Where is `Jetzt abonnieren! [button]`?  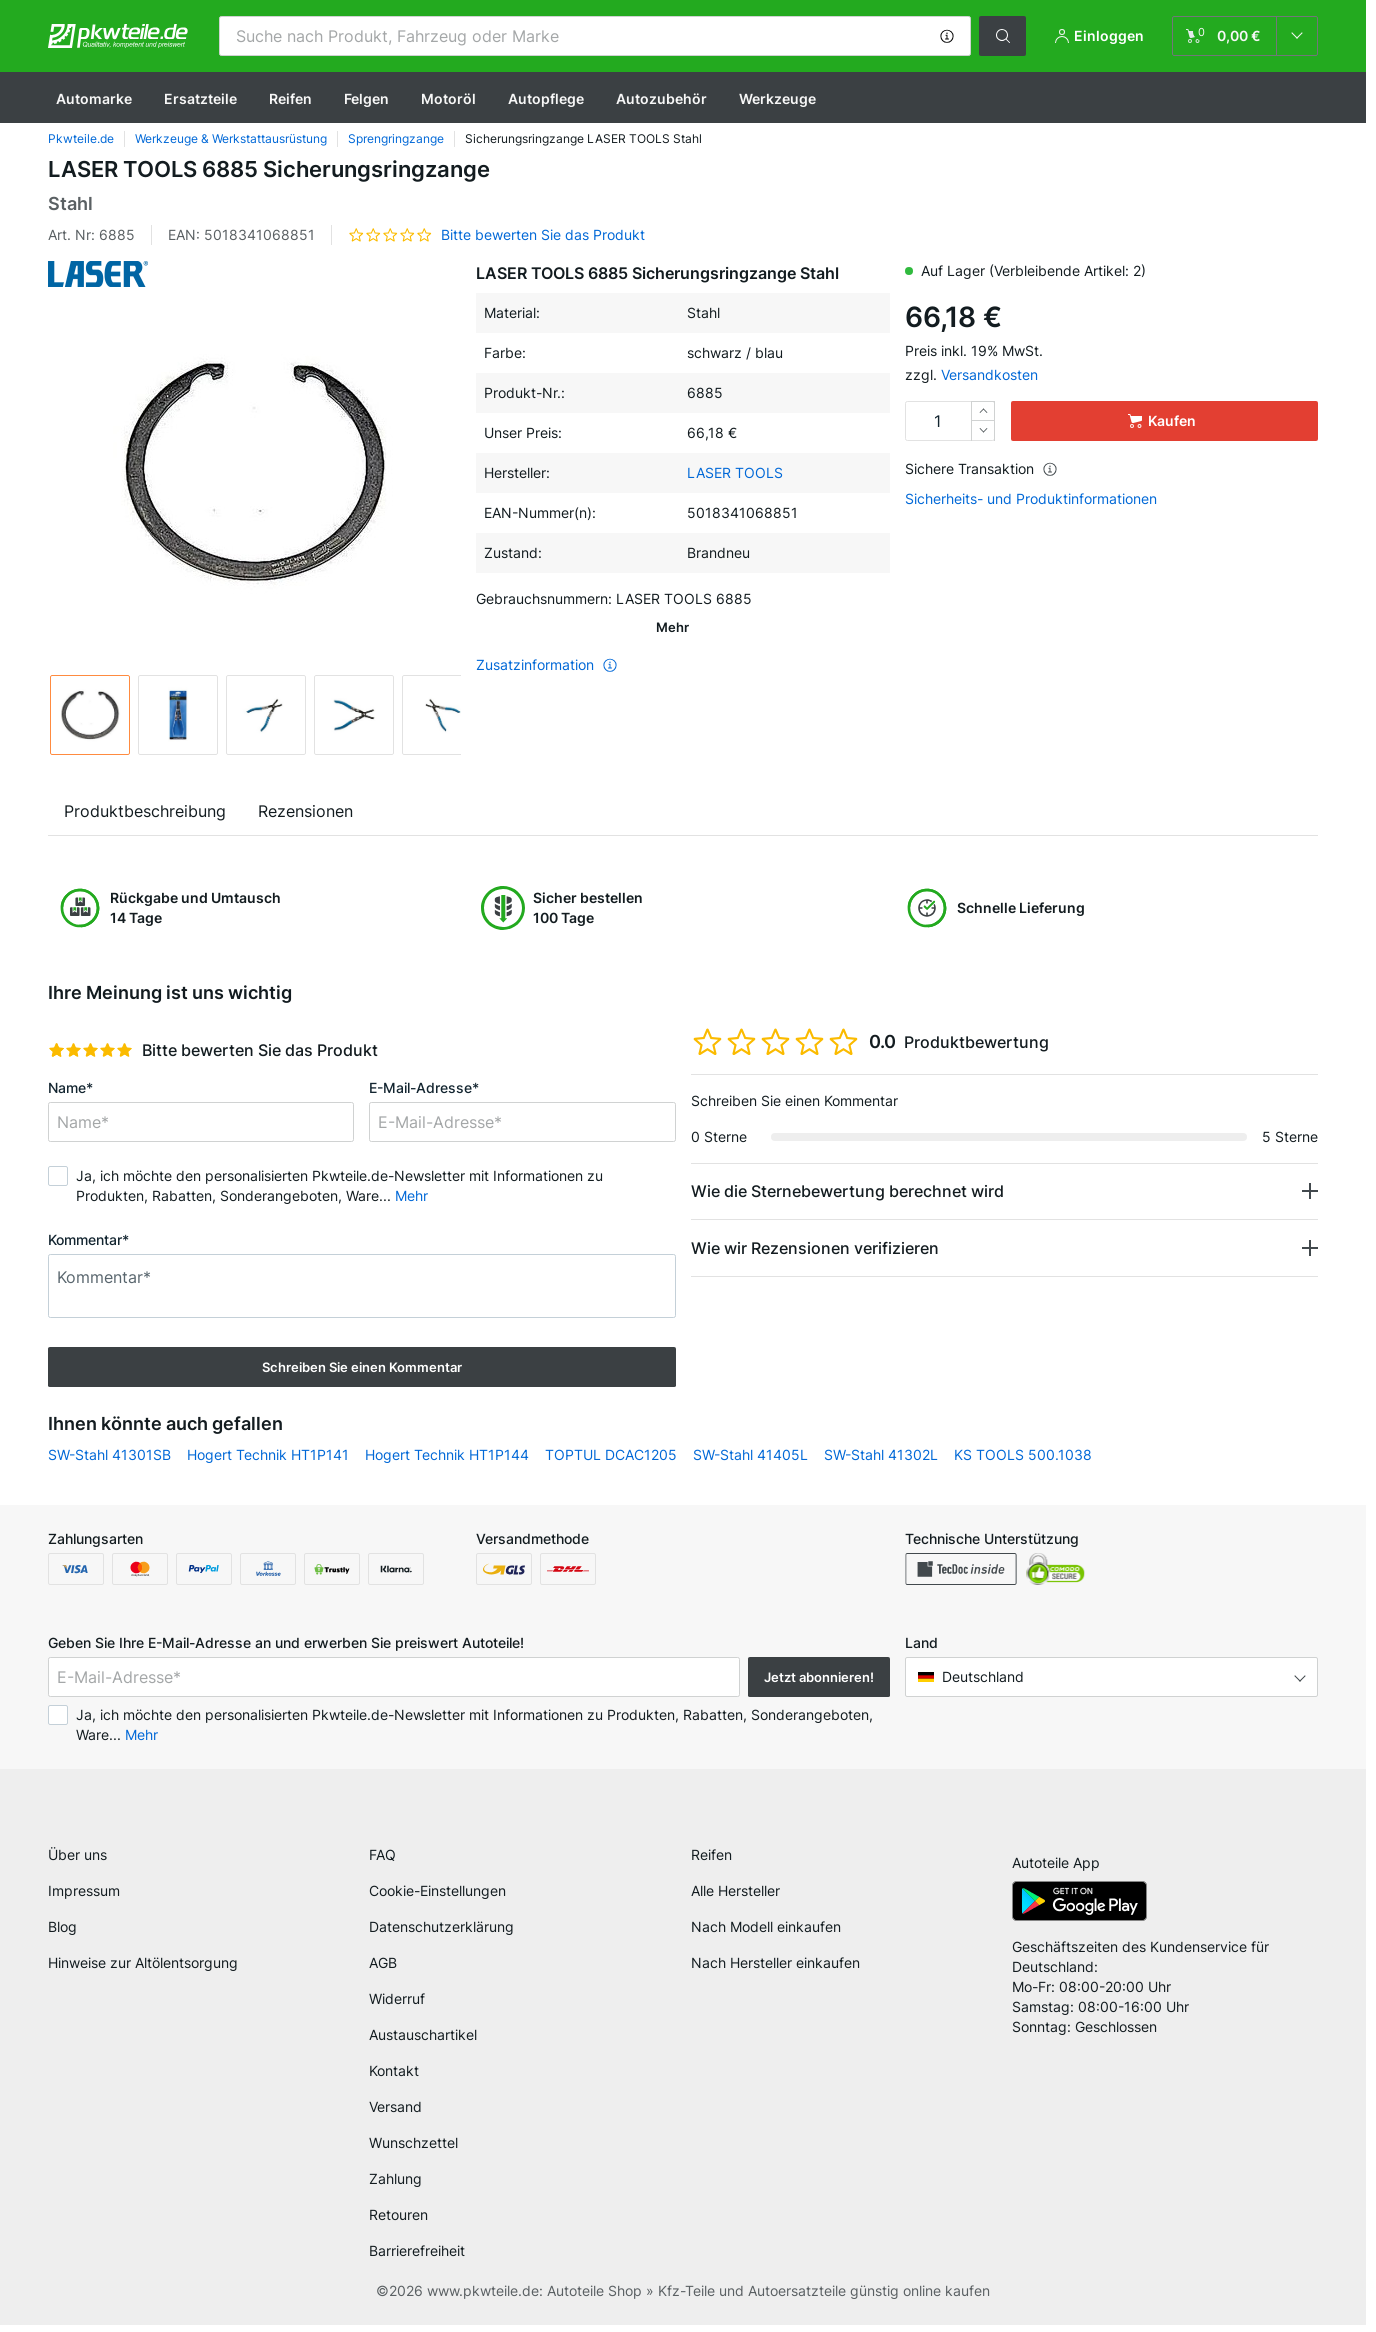 Jetzt abonnieren! [button] is located at coordinates (819, 1677).